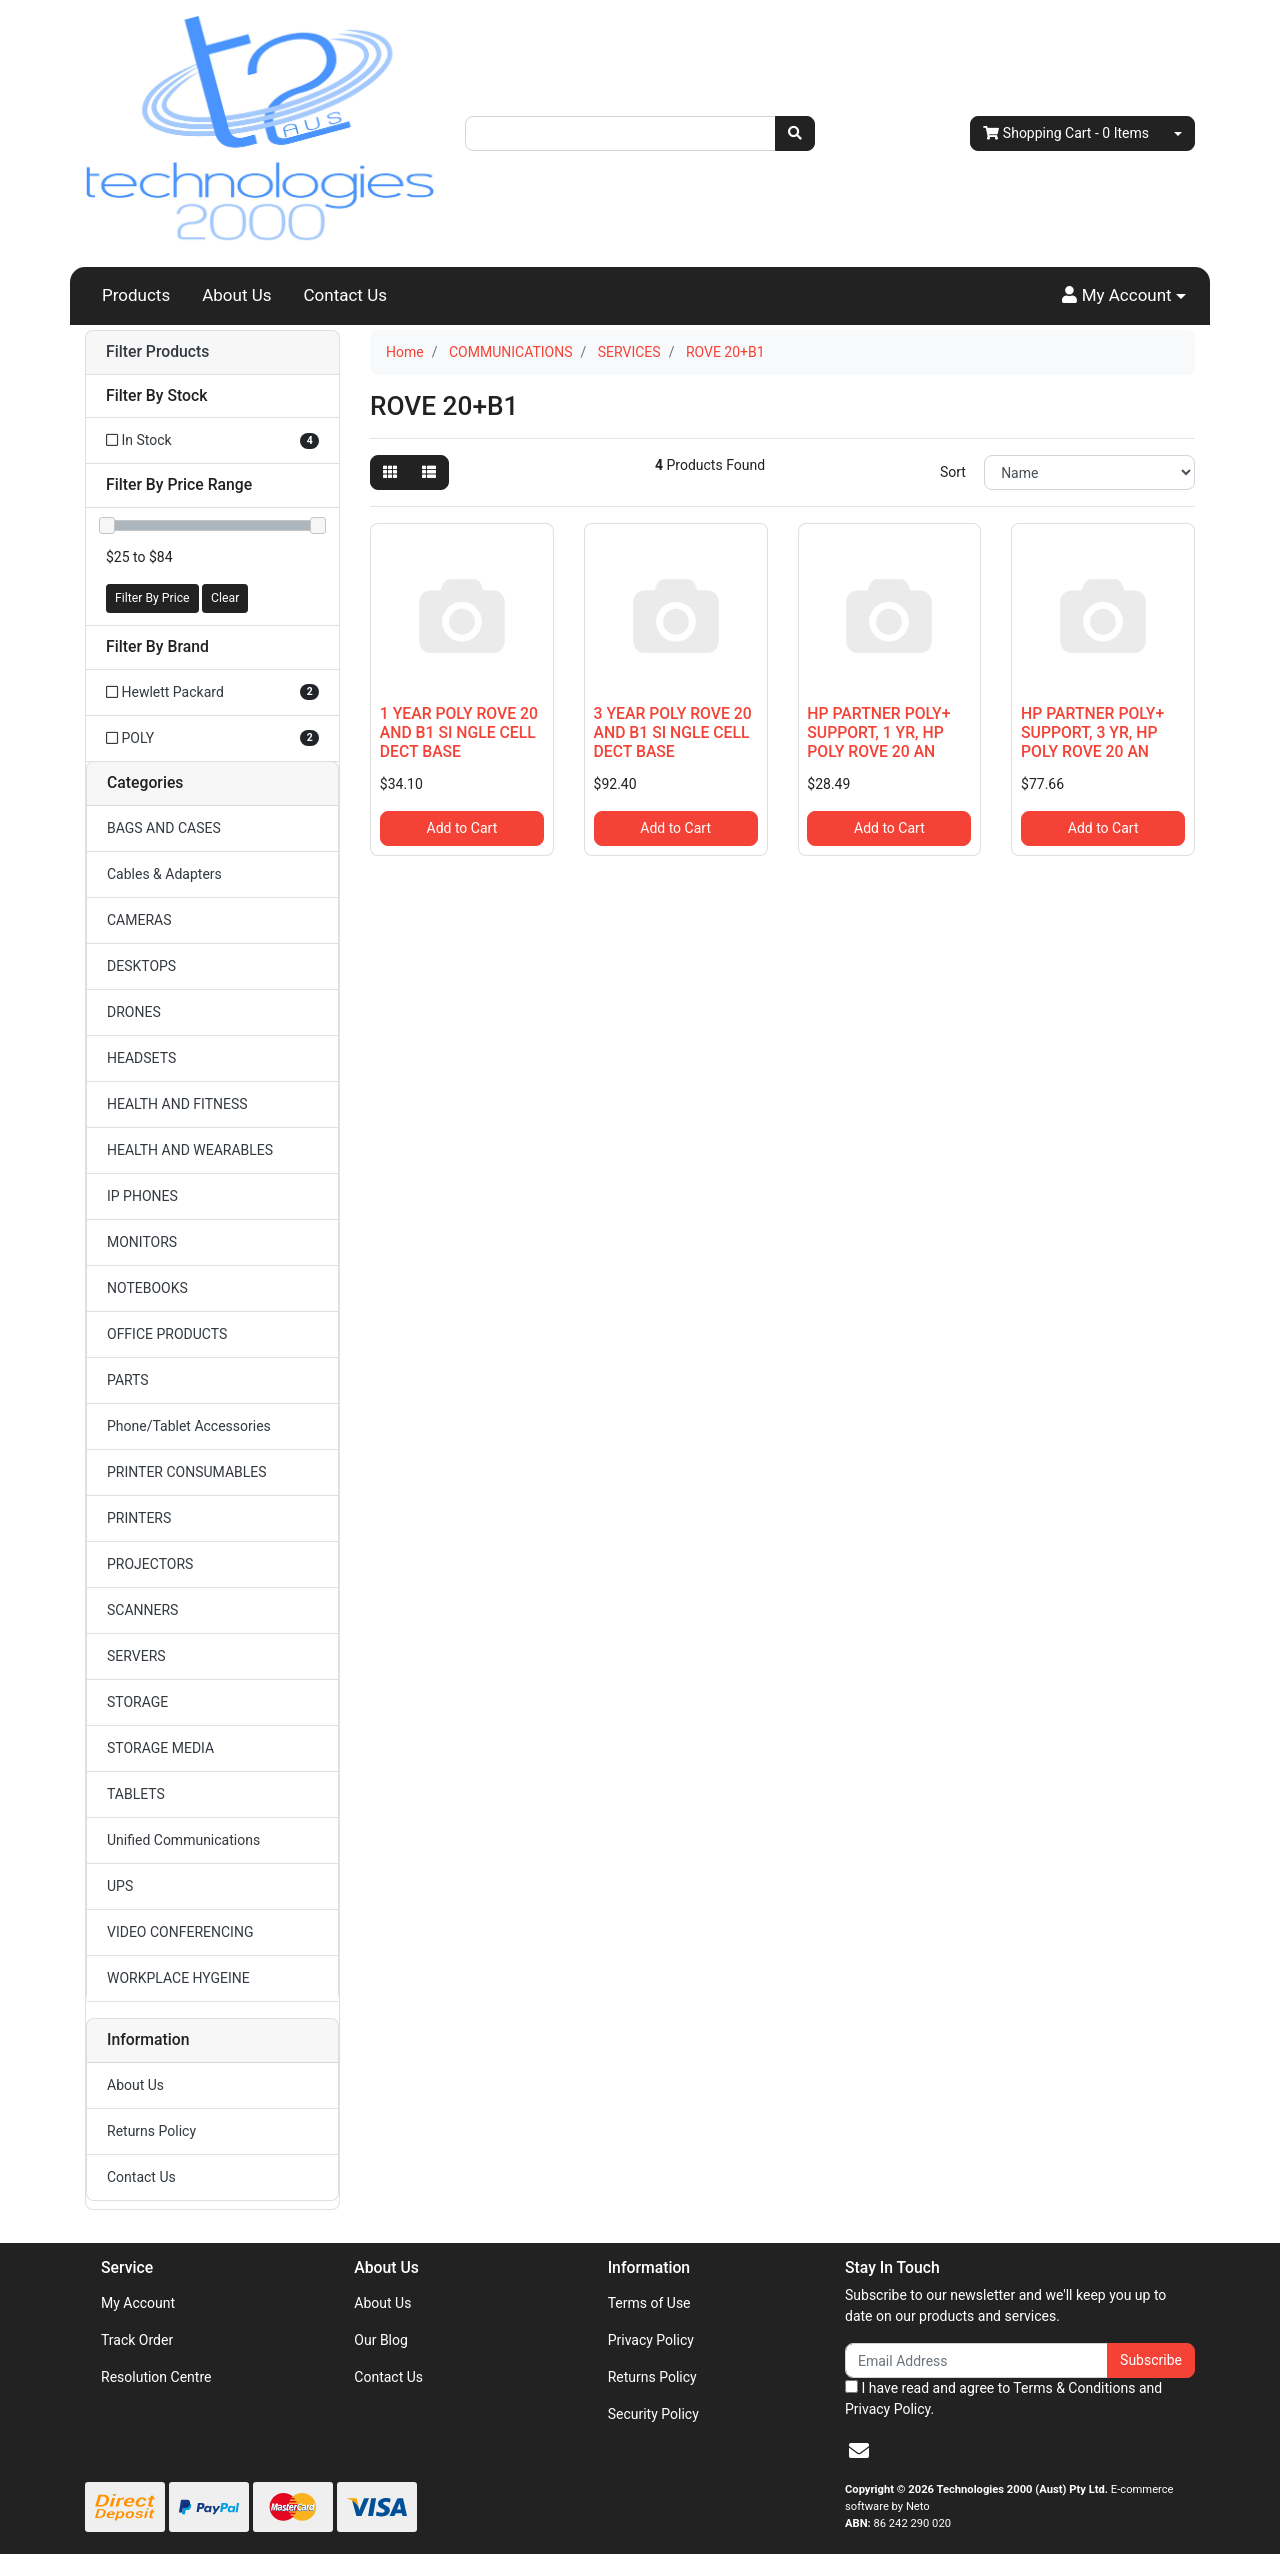 The height and width of the screenshot is (2554, 1280). I want to click on [Sort products by], so click(1089, 472).